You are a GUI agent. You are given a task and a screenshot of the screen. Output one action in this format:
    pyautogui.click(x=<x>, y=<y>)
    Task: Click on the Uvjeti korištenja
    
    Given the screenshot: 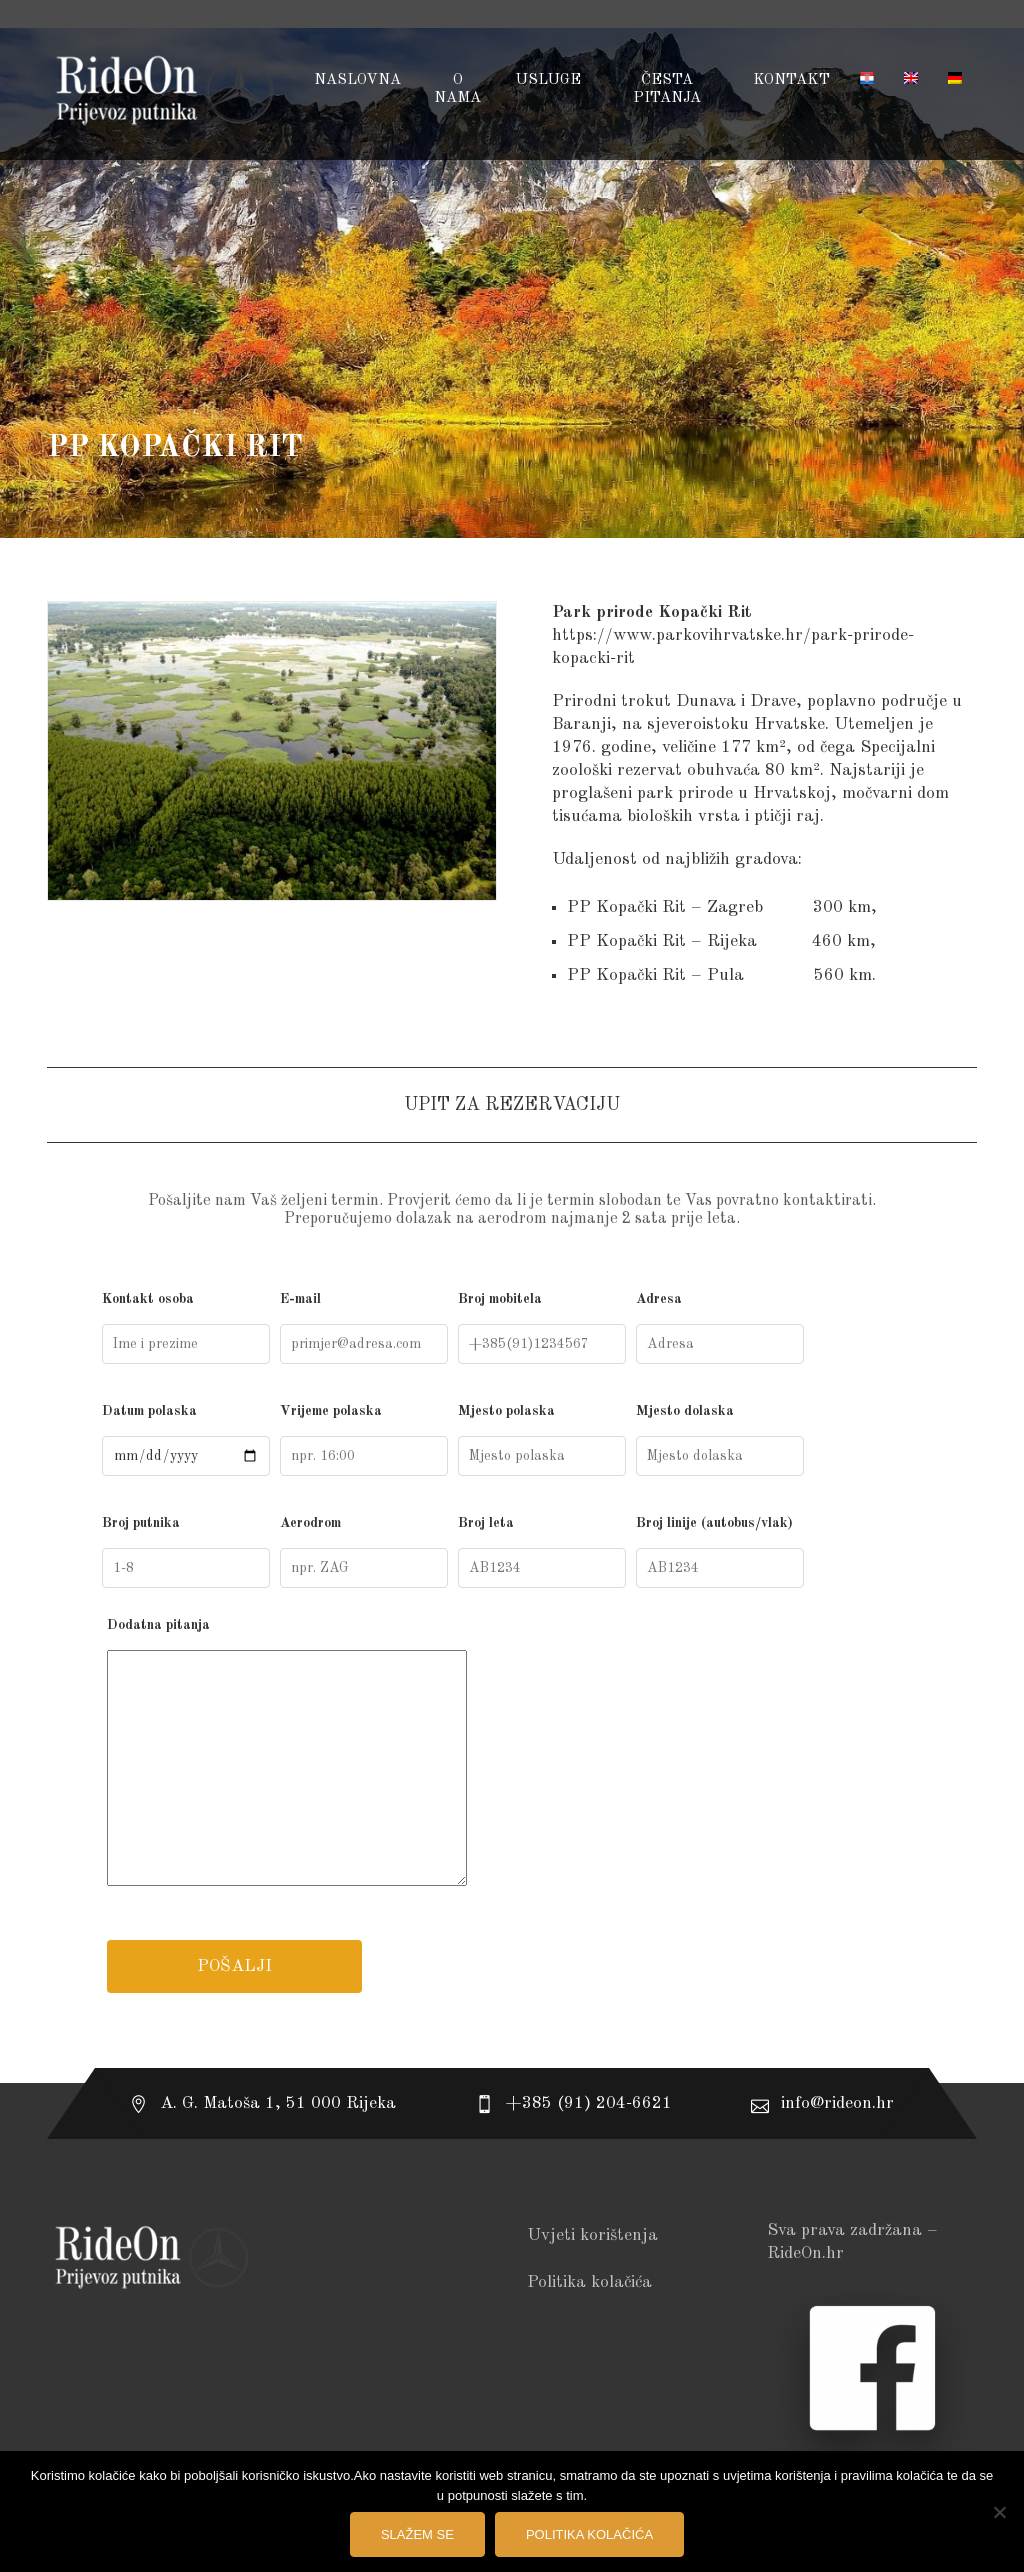 What is the action you would take?
    pyautogui.click(x=592, y=2235)
    